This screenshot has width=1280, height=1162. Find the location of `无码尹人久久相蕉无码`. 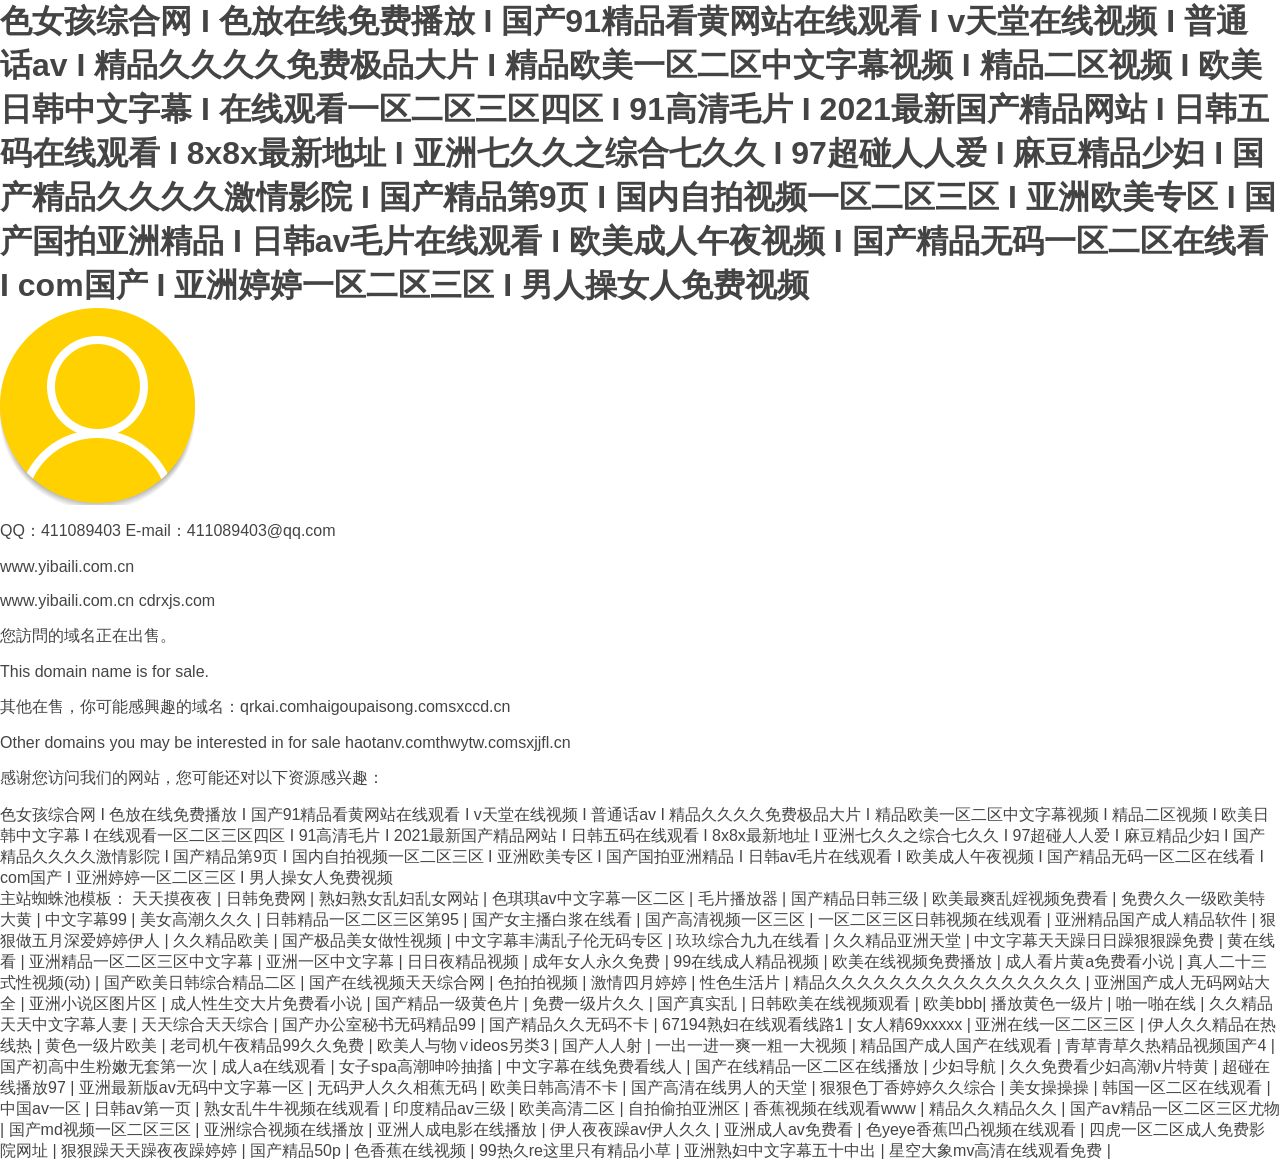

无码尹人久久相蕉无码 is located at coordinates (399, 1087).